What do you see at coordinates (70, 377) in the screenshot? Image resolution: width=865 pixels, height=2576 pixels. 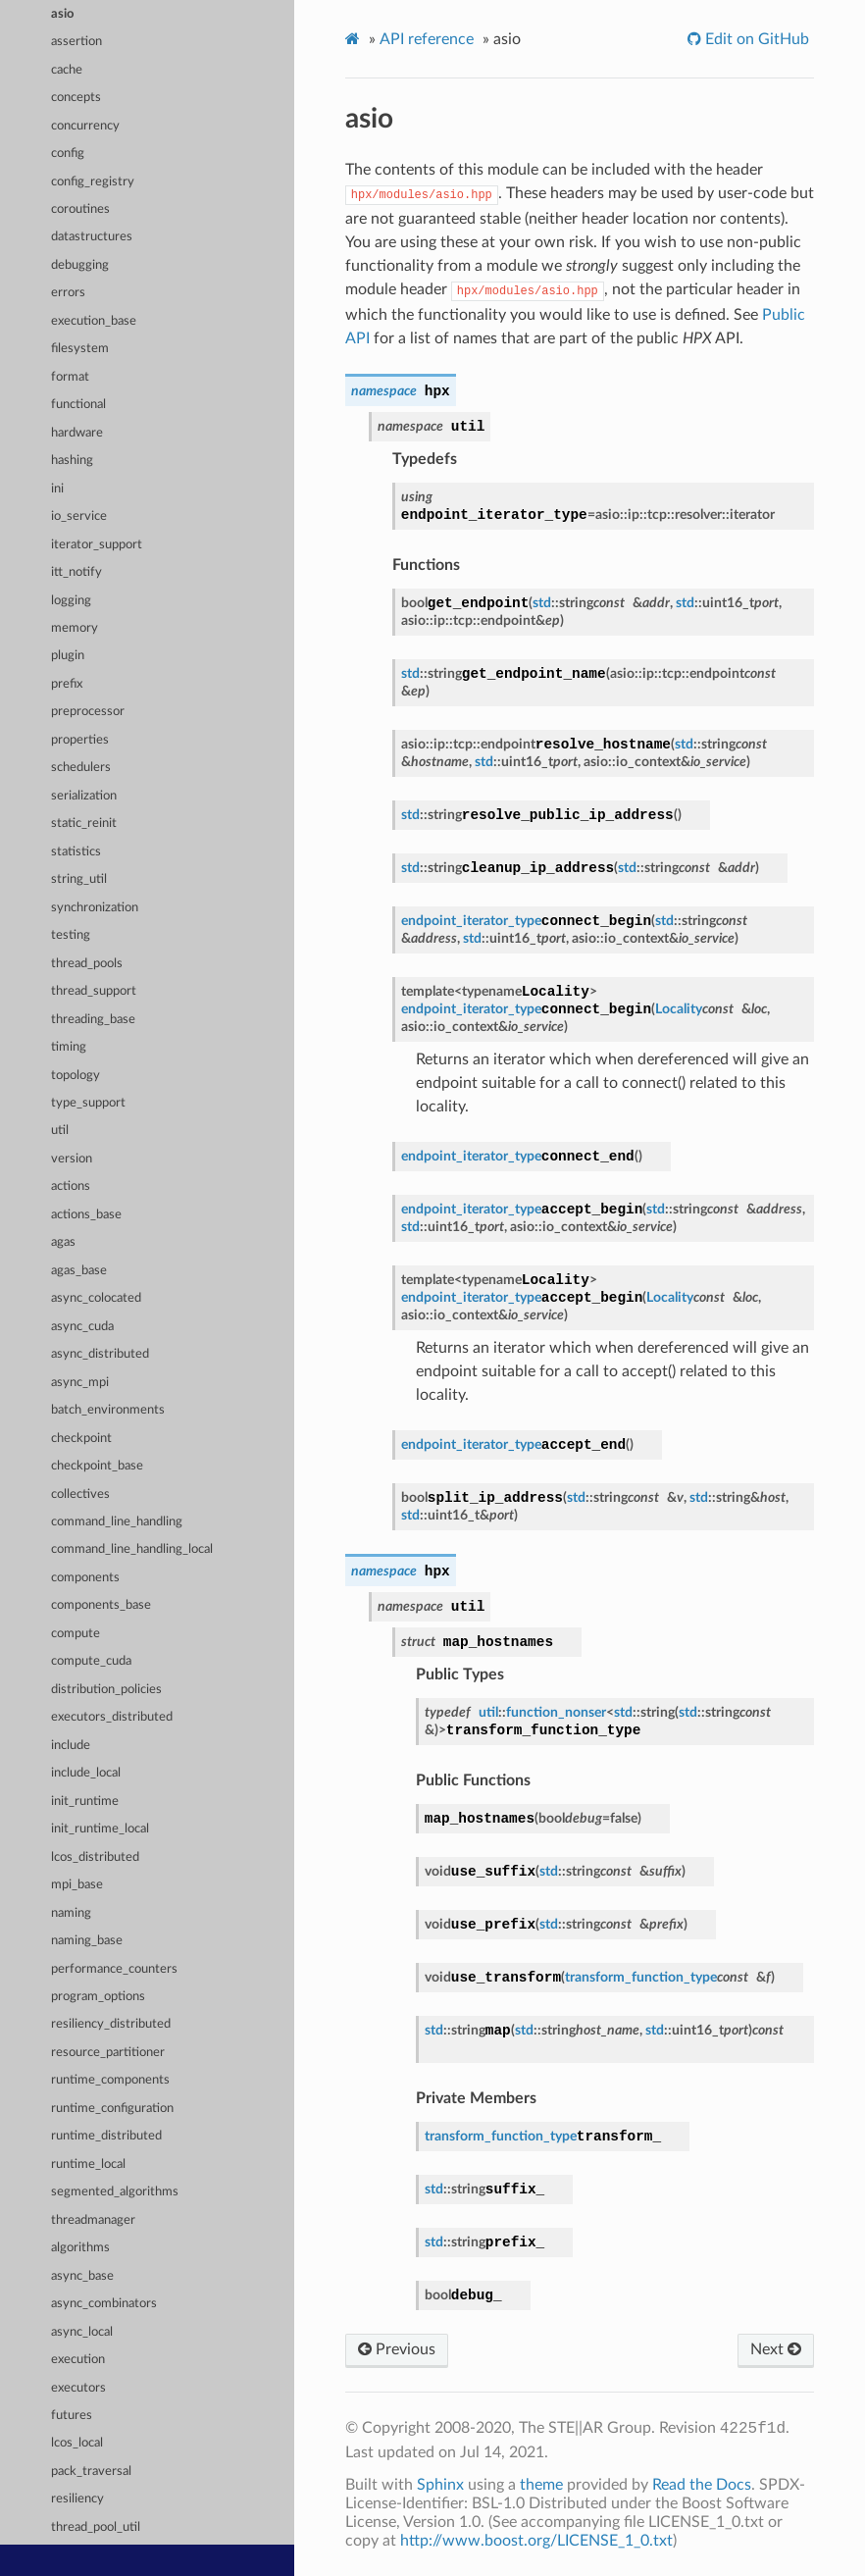 I see `format` at bounding box center [70, 377].